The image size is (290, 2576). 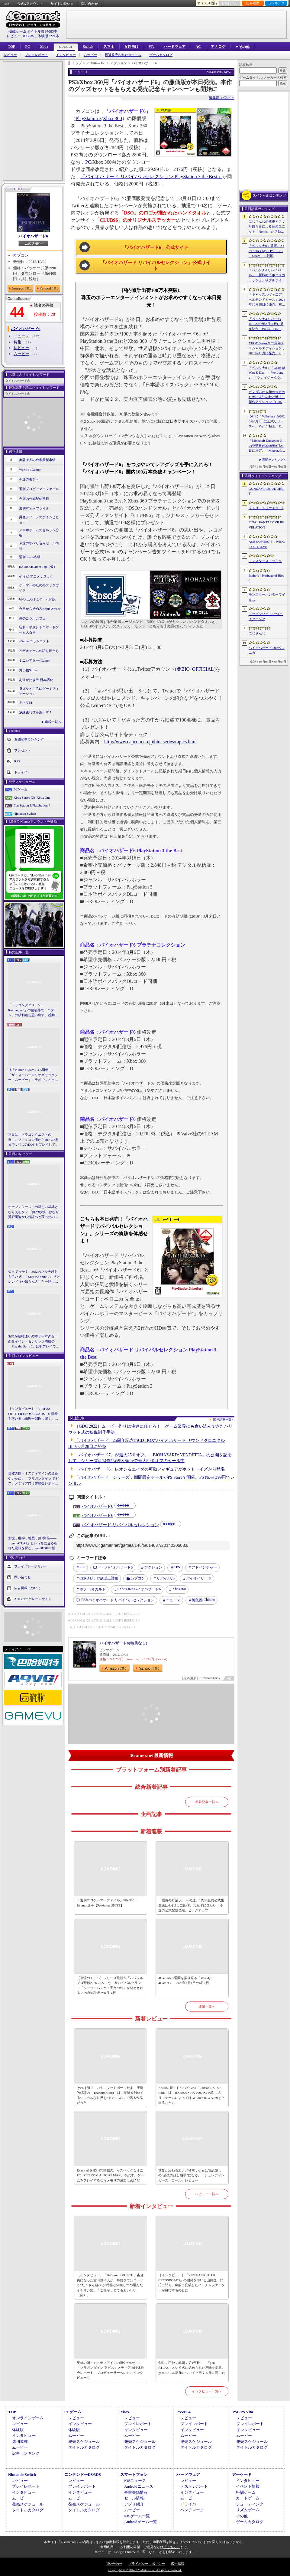 I want to click on 「信長の野望 天下への道」1周年直前公式生放送は6月11日に配信。忘れずに見たい「今週の公式配信番組」ピックアップ, so click(x=191, y=1905).